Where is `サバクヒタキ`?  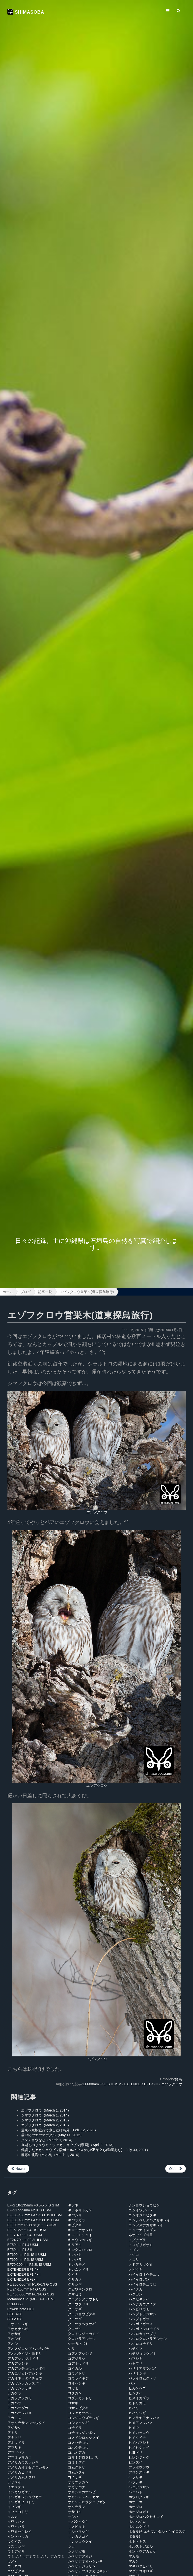 サバクヒタキ is located at coordinates (78, 2522).